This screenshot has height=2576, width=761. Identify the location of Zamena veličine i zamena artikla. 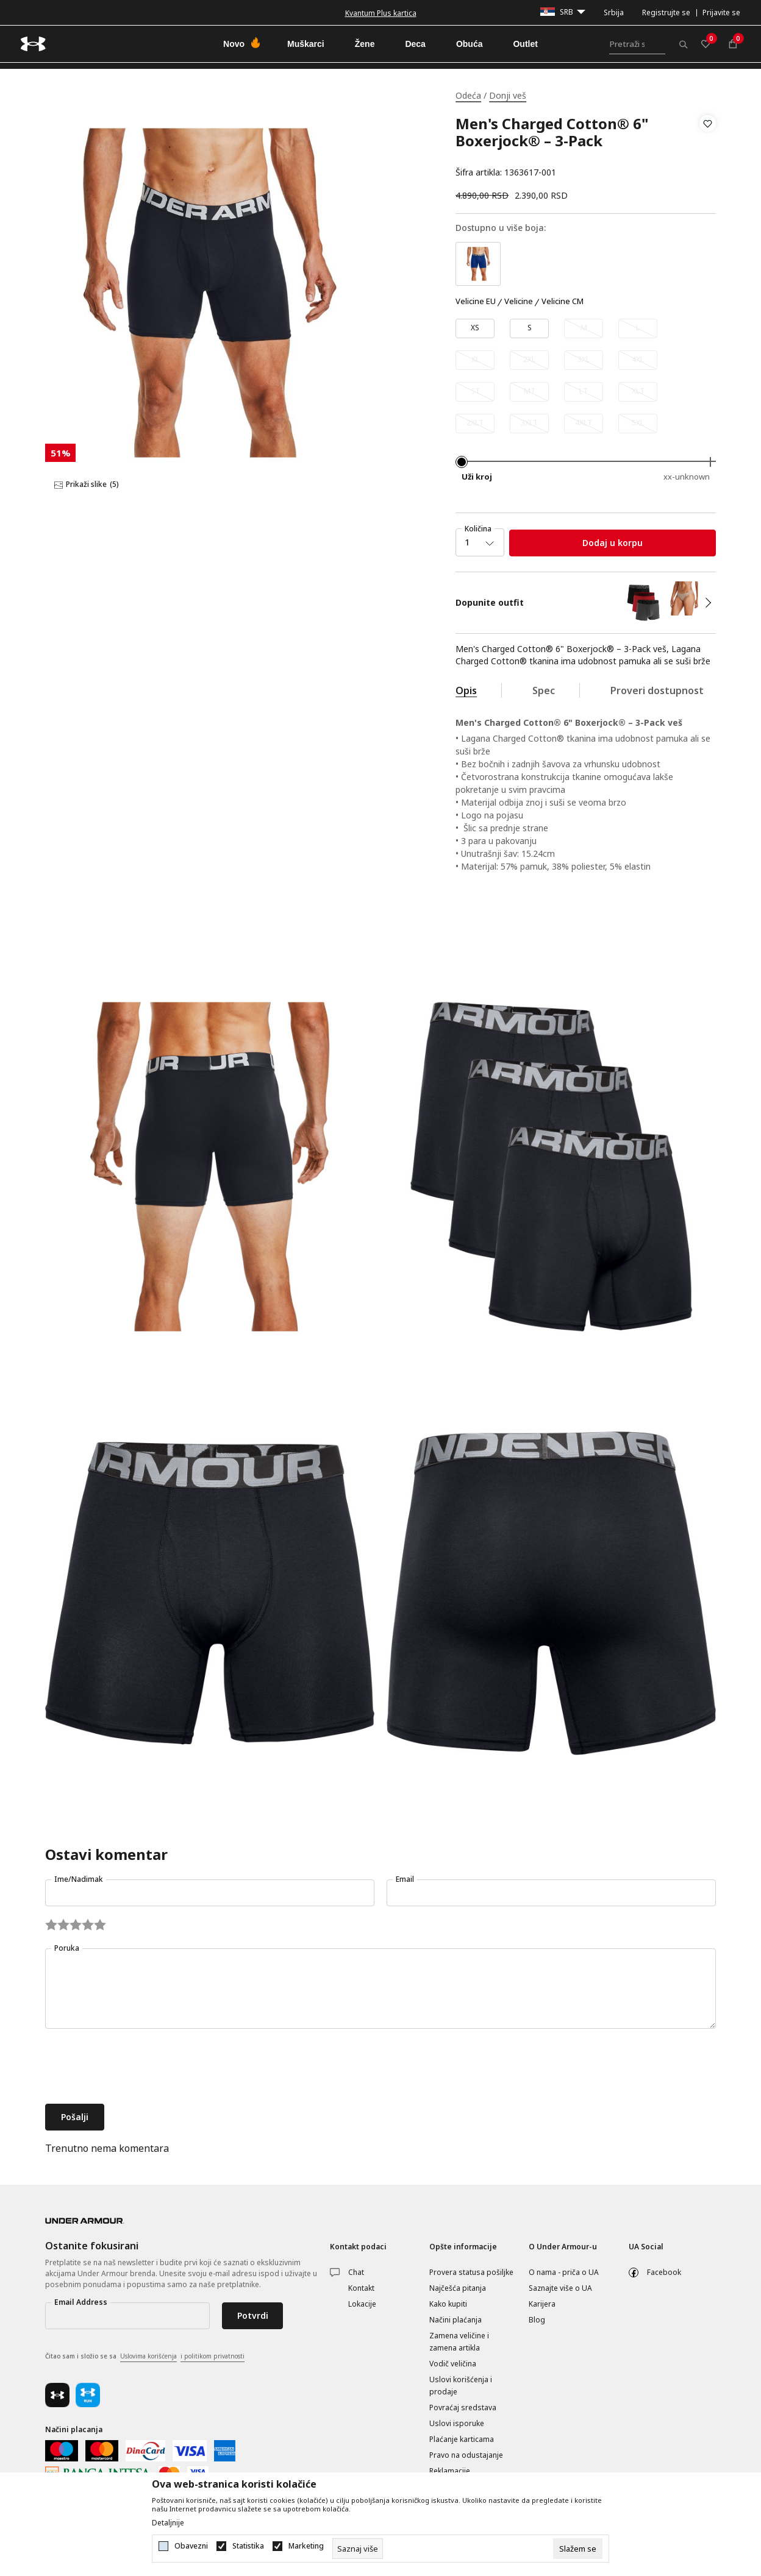
(459, 2341).